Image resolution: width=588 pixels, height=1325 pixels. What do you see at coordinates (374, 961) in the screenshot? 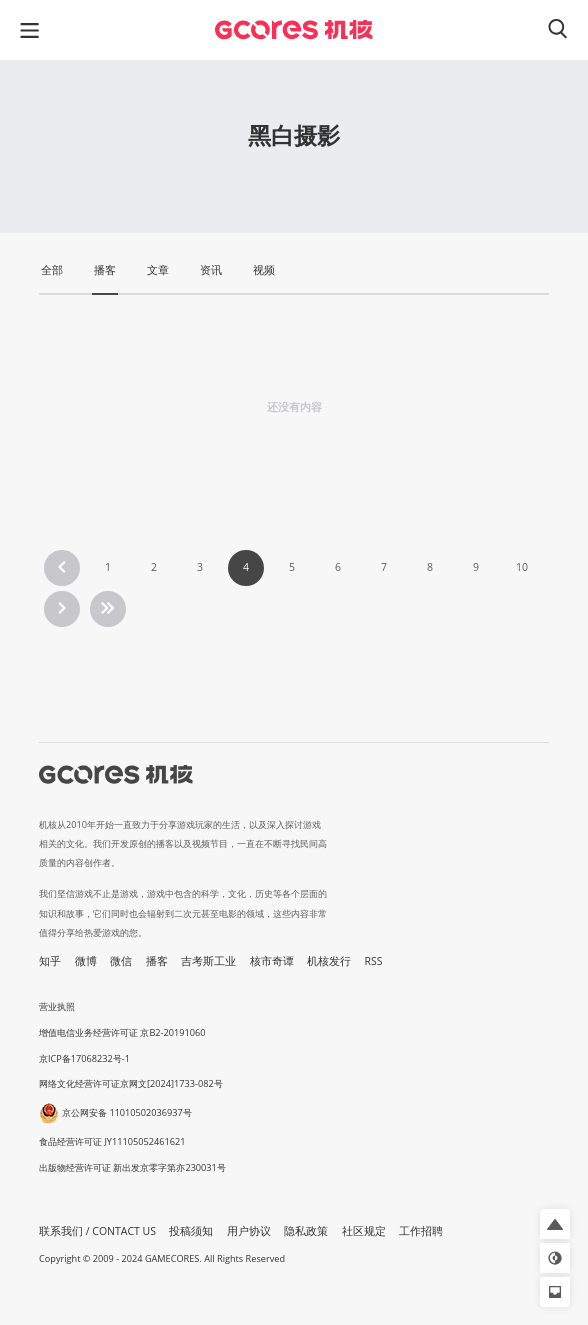
I see `RSS` at bounding box center [374, 961].